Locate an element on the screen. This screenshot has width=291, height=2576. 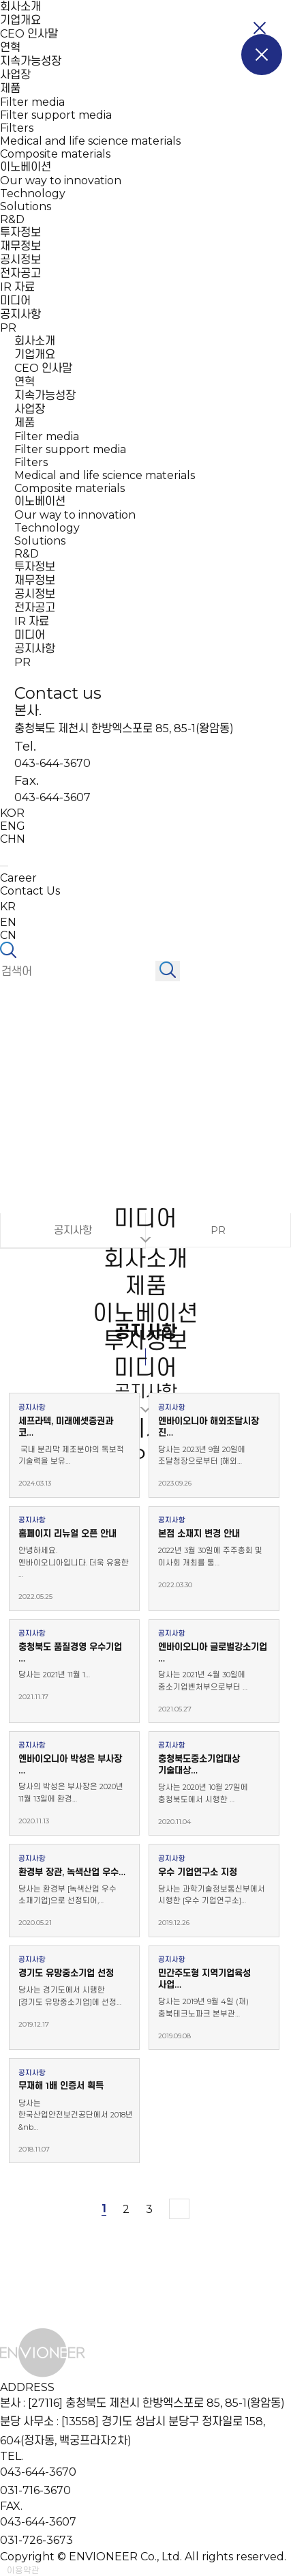
R&D is located at coordinates (12, 219).